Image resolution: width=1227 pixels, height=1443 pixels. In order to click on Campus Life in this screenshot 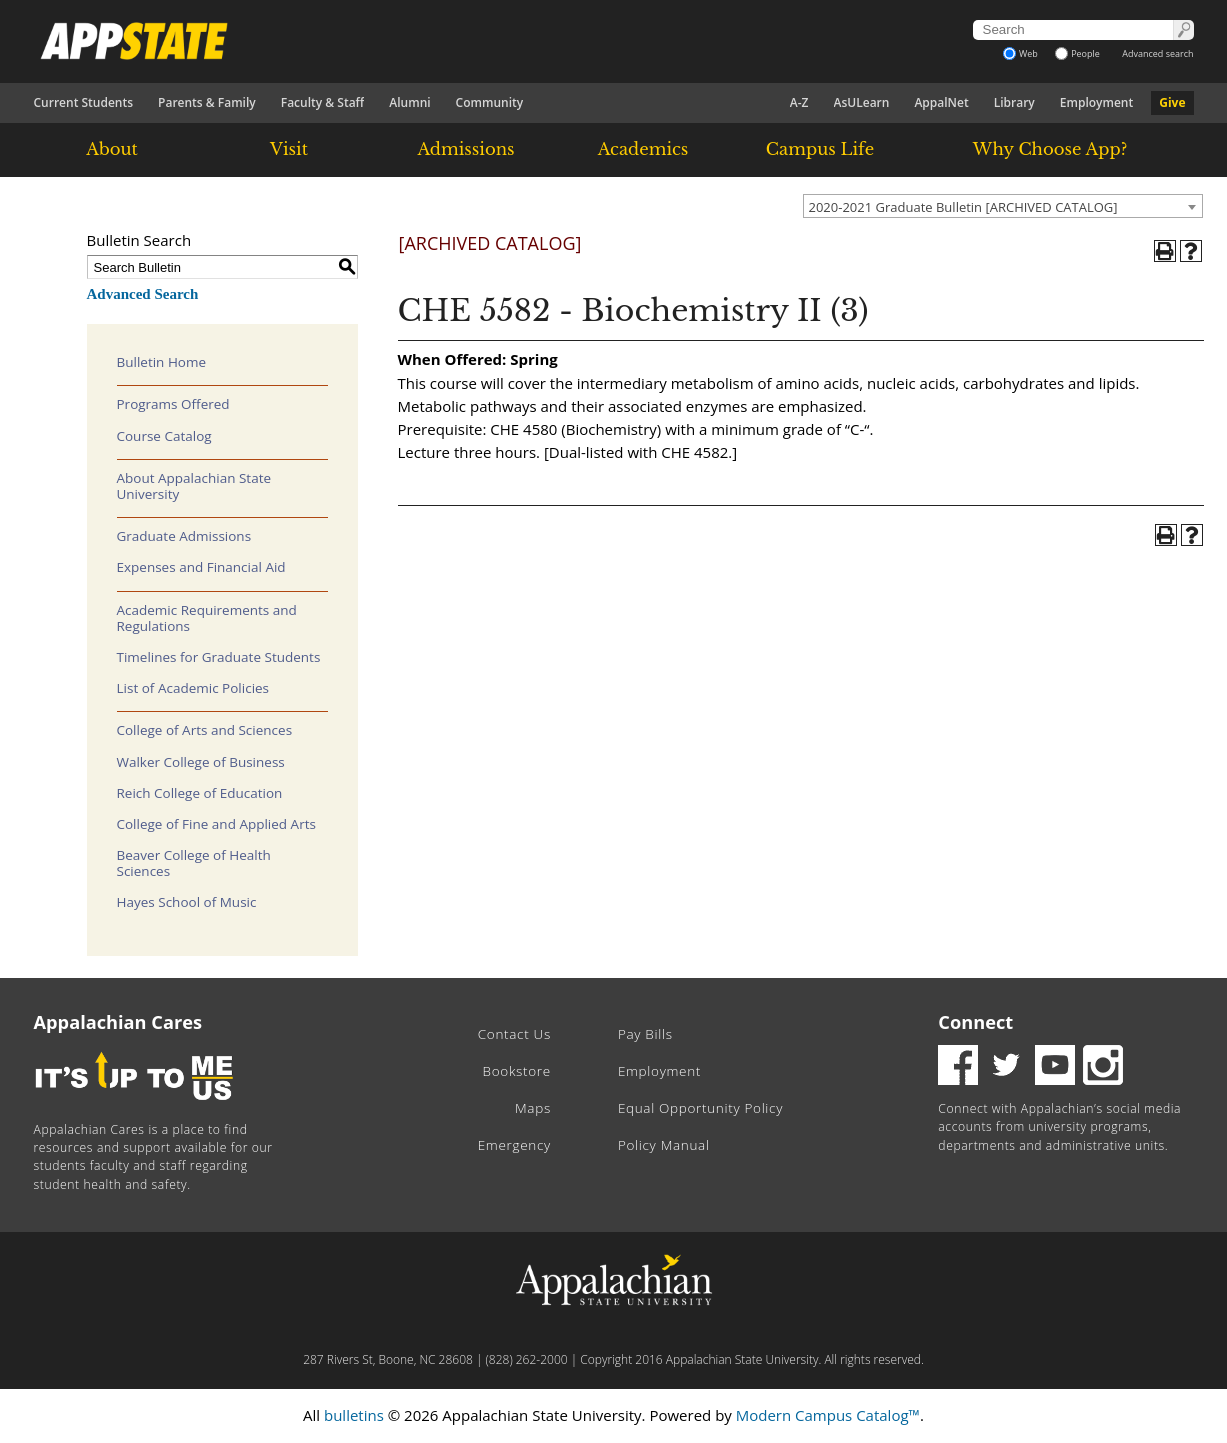, I will do `click(820, 149)`.